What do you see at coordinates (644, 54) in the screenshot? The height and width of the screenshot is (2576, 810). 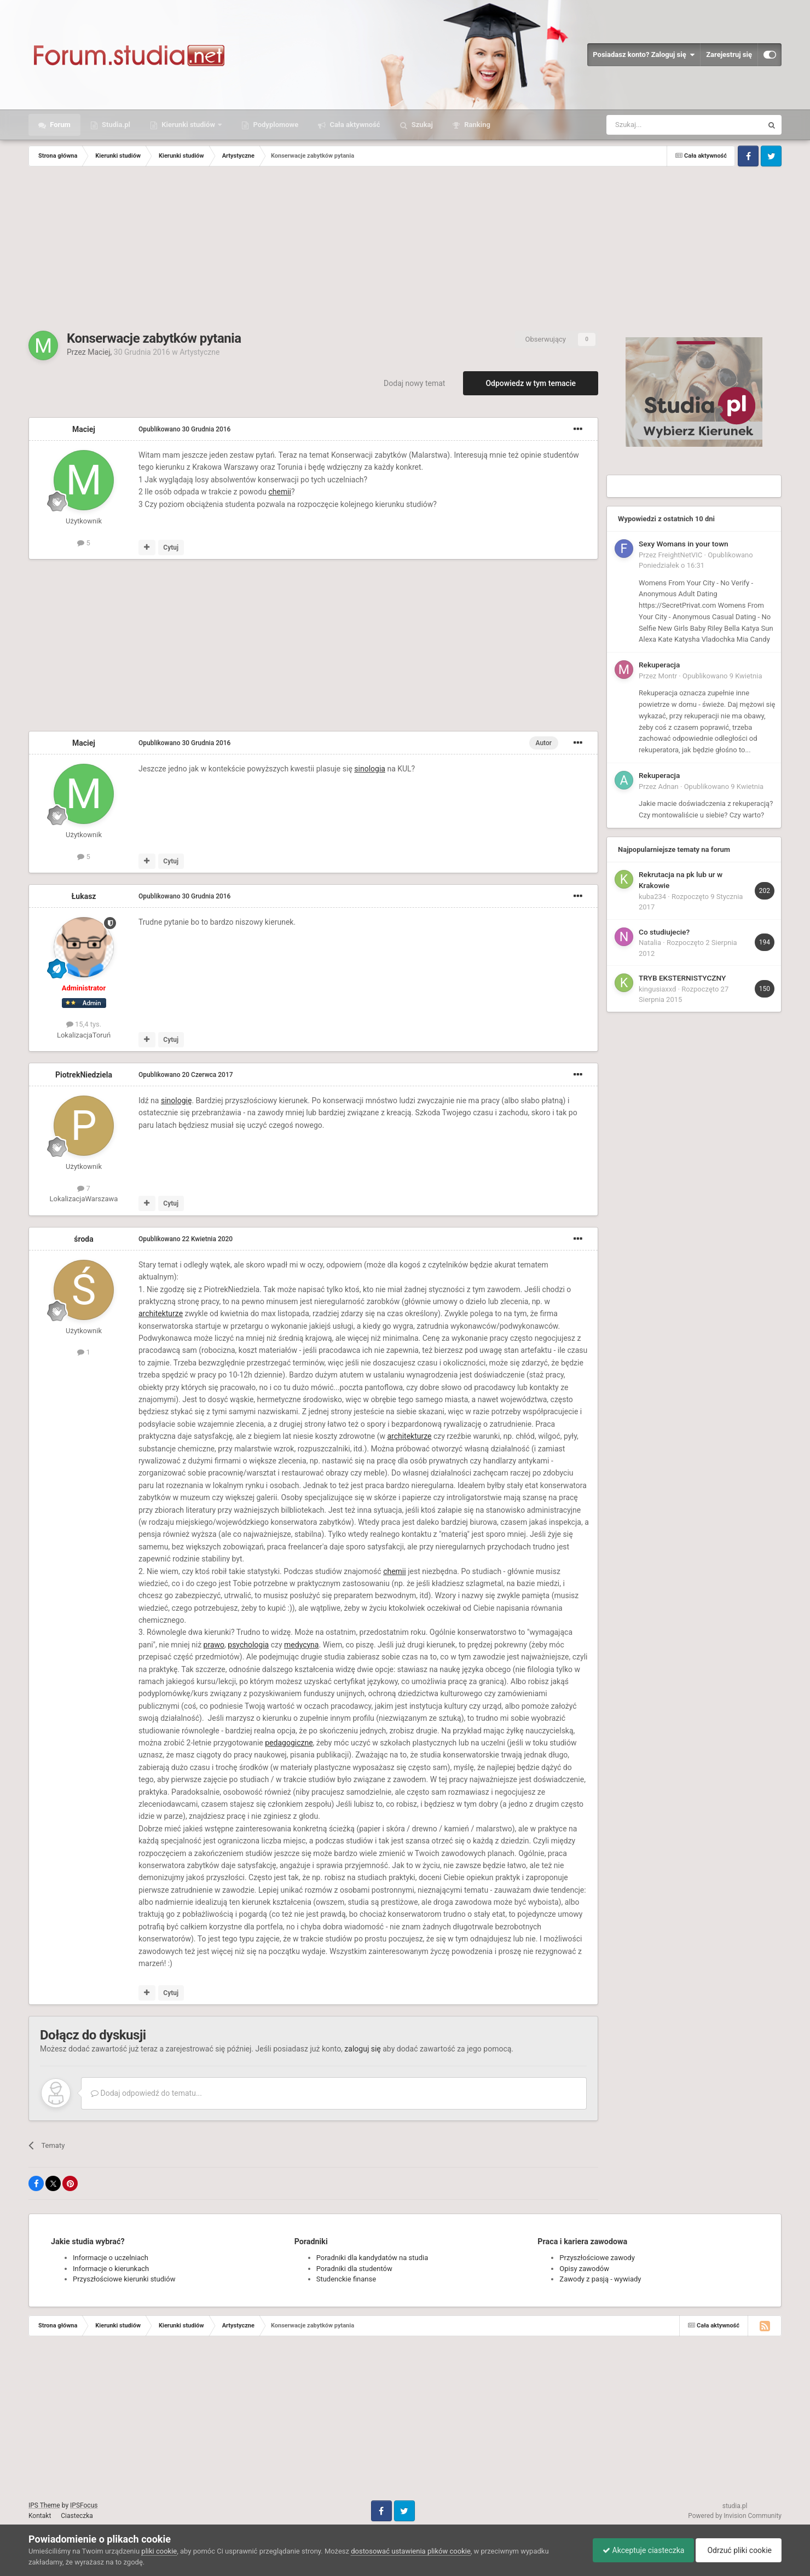 I see `Posiadasz konto? Zaloguj się` at bounding box center [644, 54].